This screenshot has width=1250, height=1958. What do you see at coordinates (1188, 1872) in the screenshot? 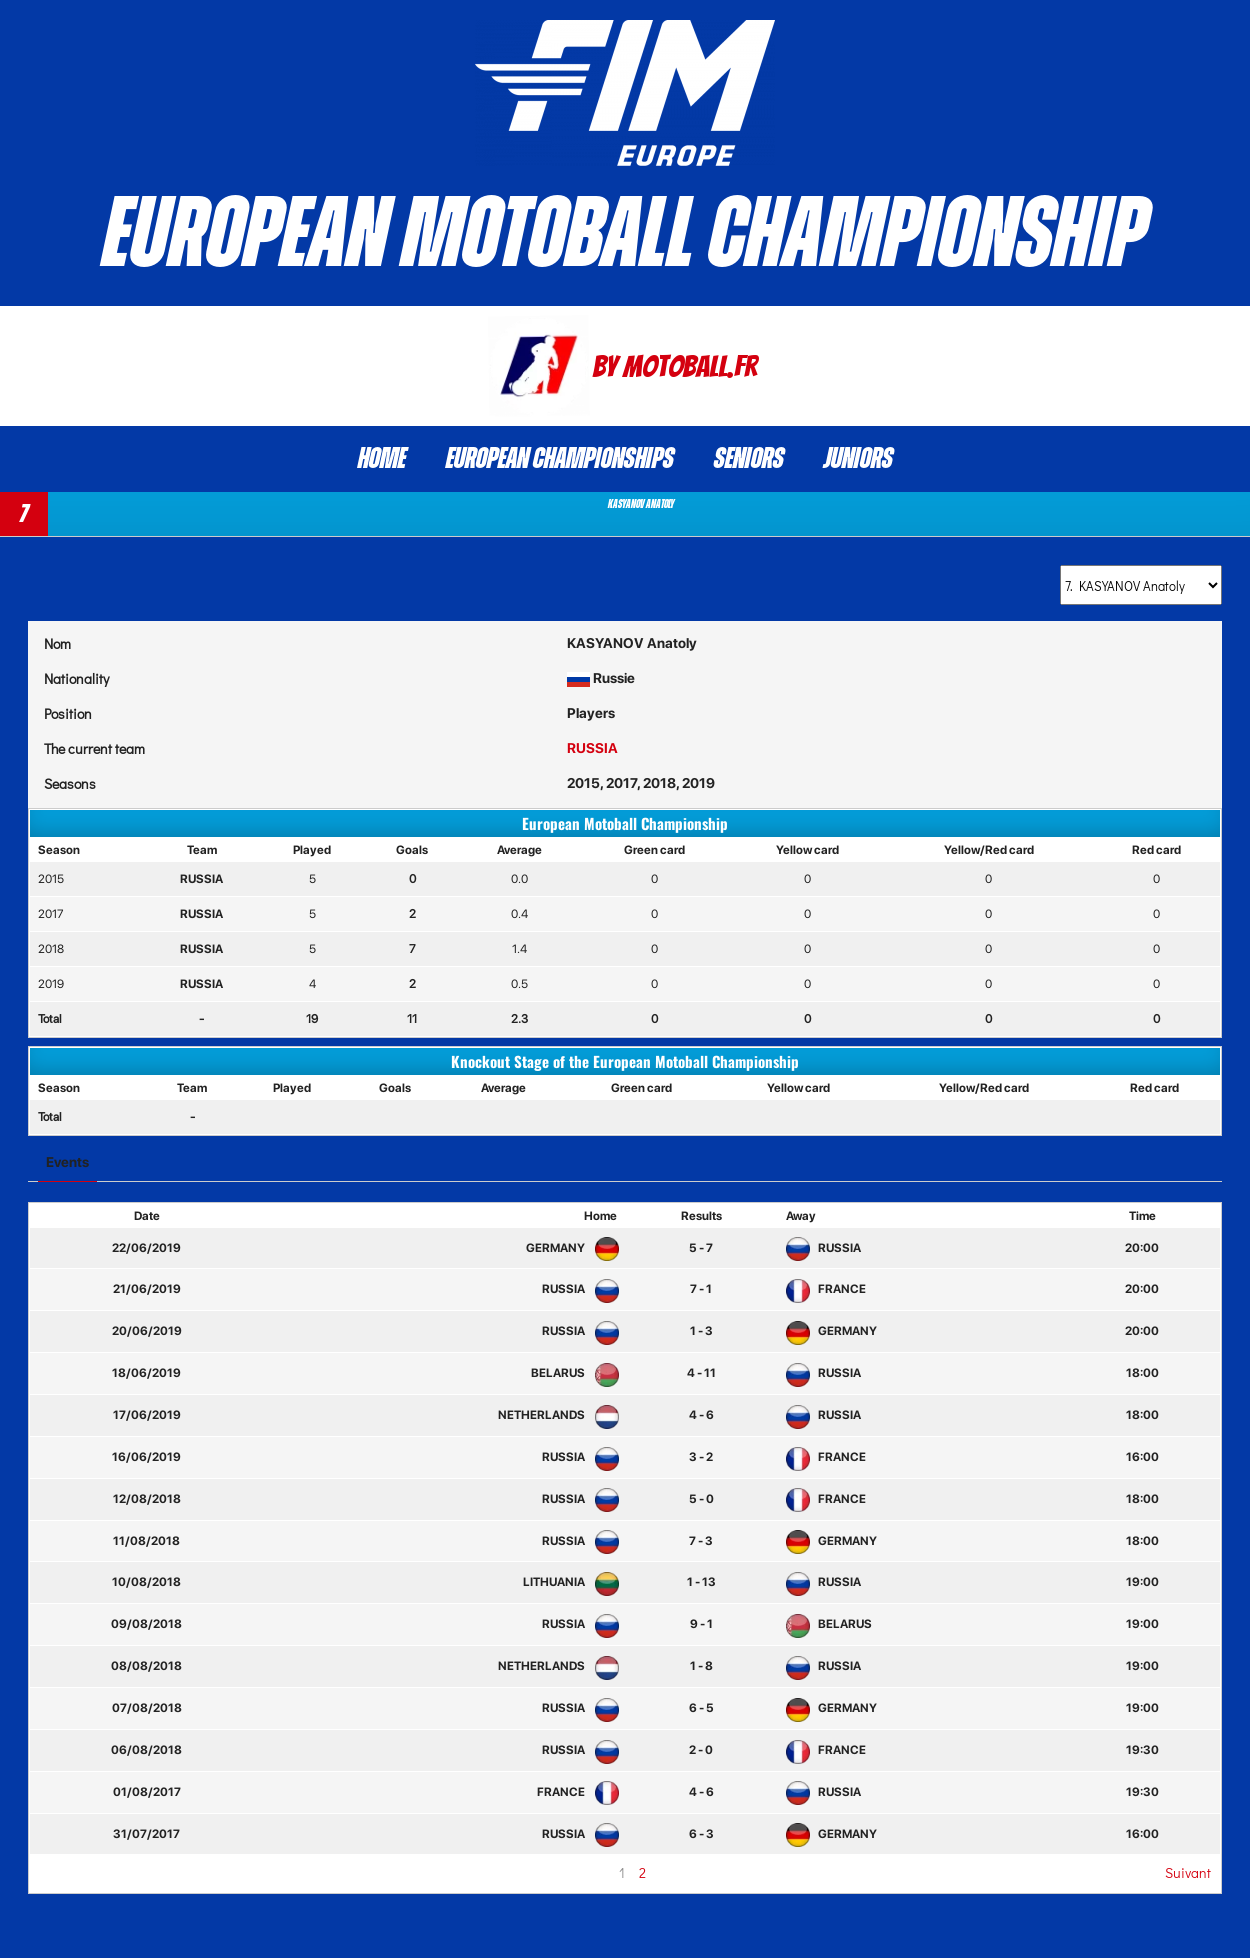
I see `Suivant` at bounding box center [1188, 1872].